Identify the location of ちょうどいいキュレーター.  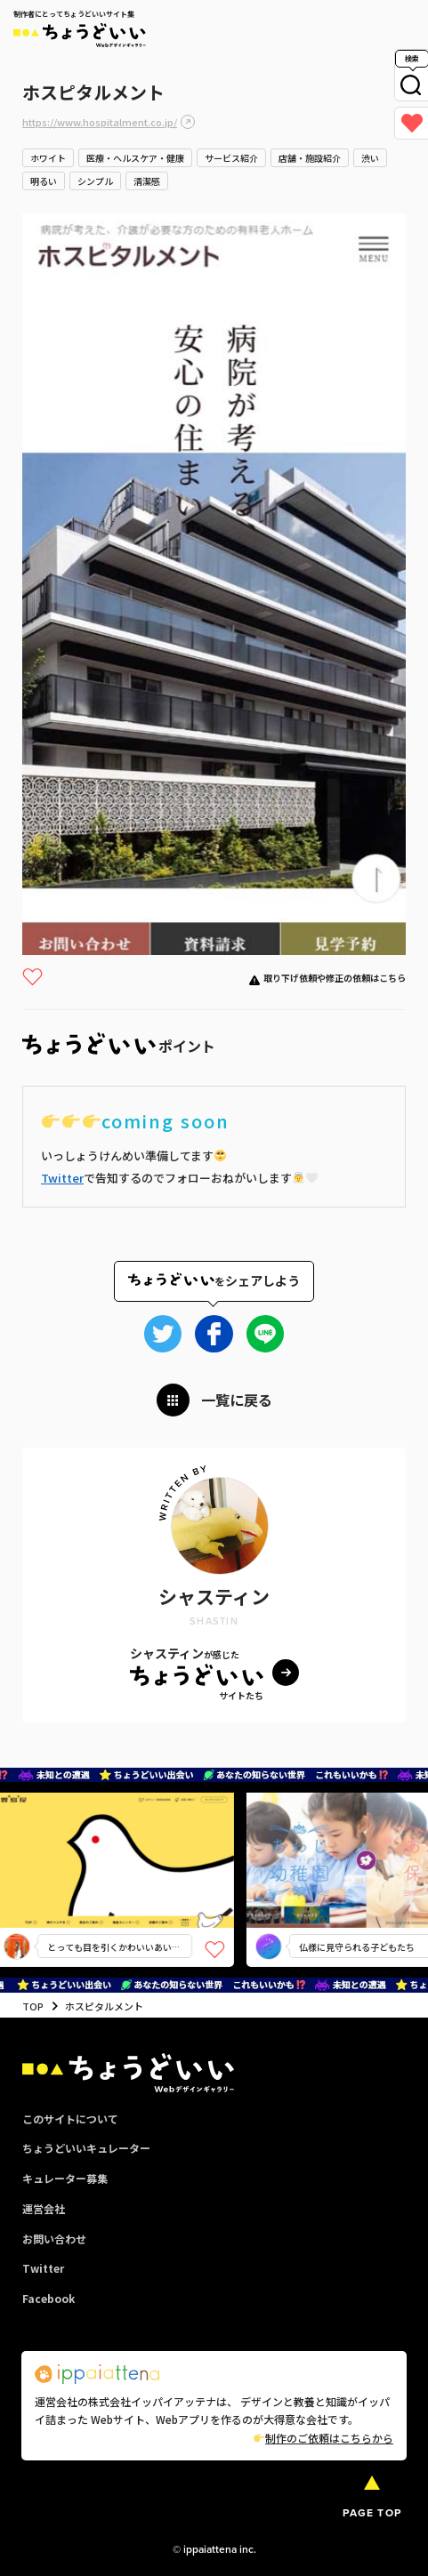
(86, 2147).